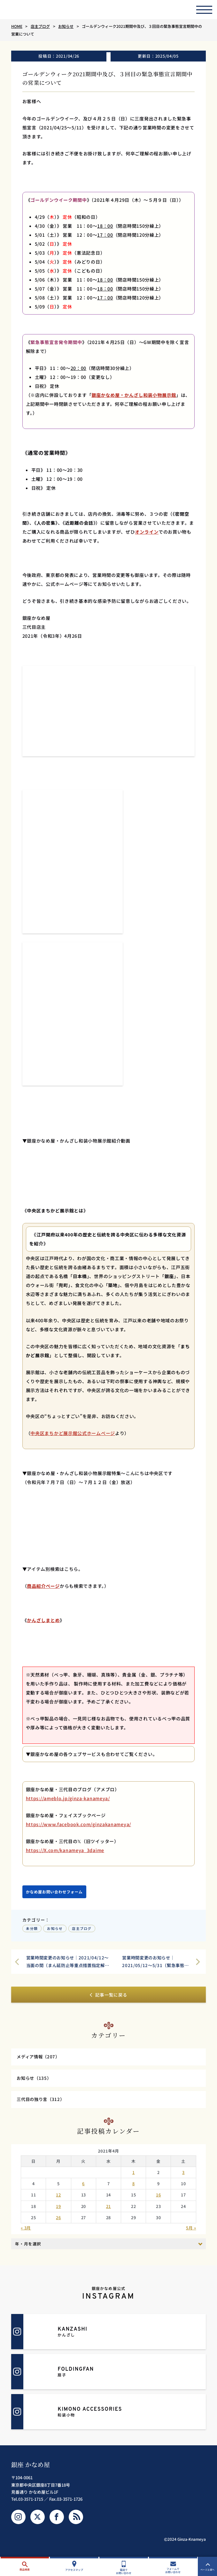  I want to click on かんざしまとめ, so click(43, 1621).